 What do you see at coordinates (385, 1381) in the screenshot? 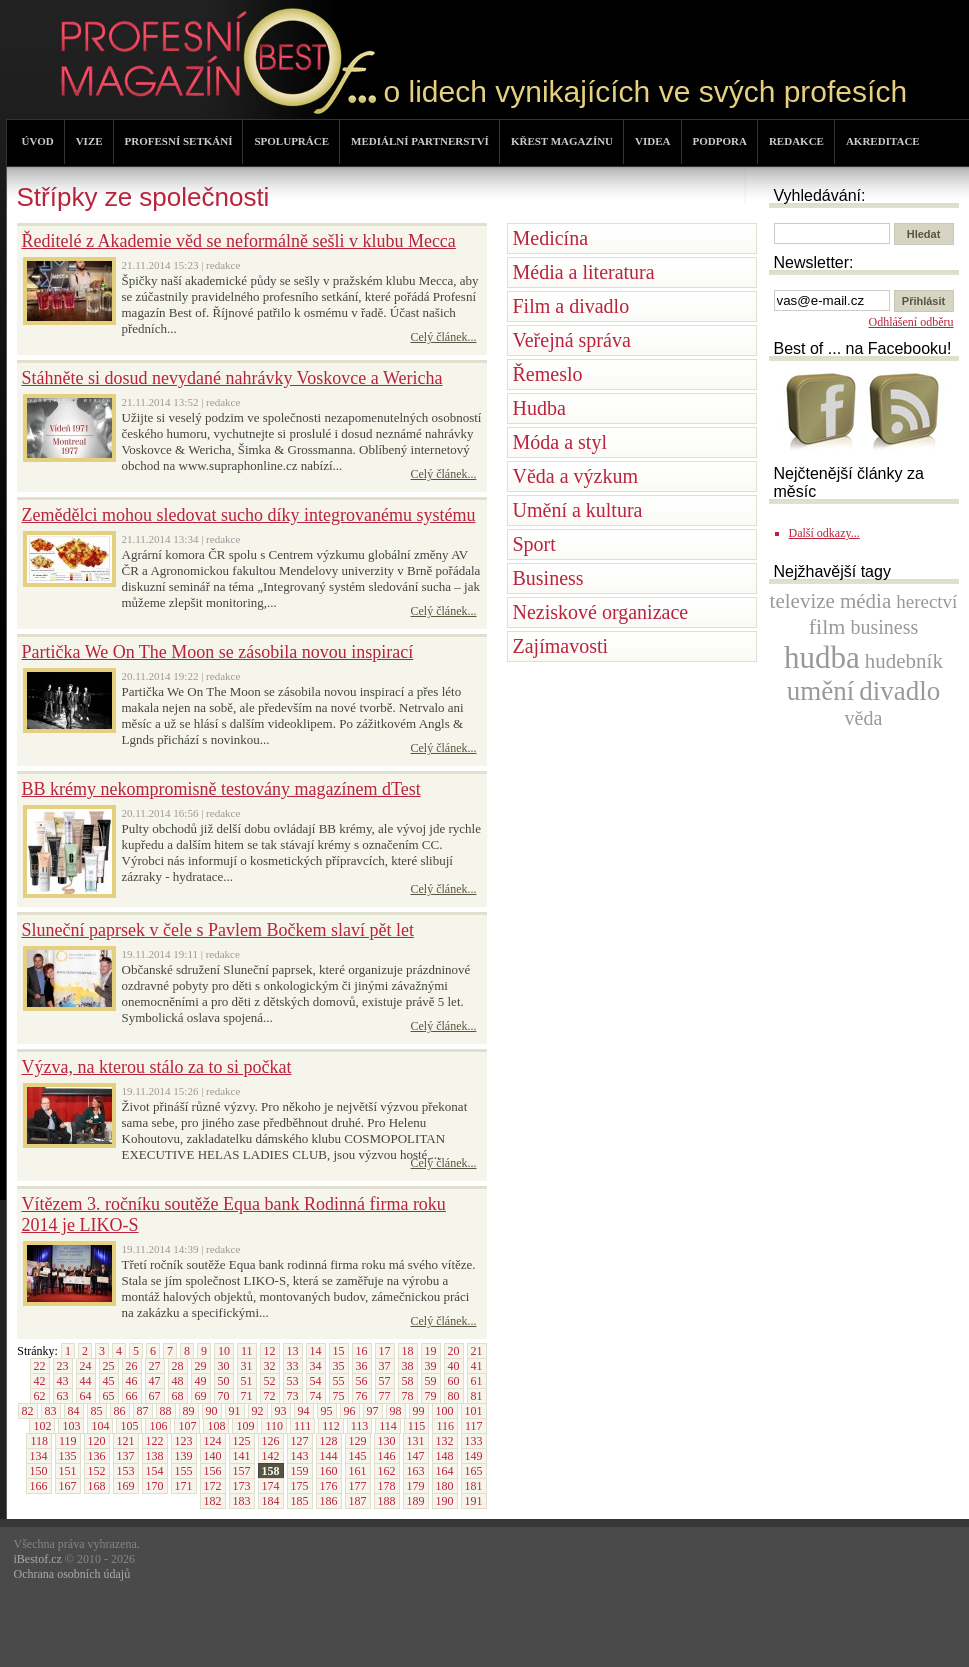
I see `57` at bounding box center [385, 1381].